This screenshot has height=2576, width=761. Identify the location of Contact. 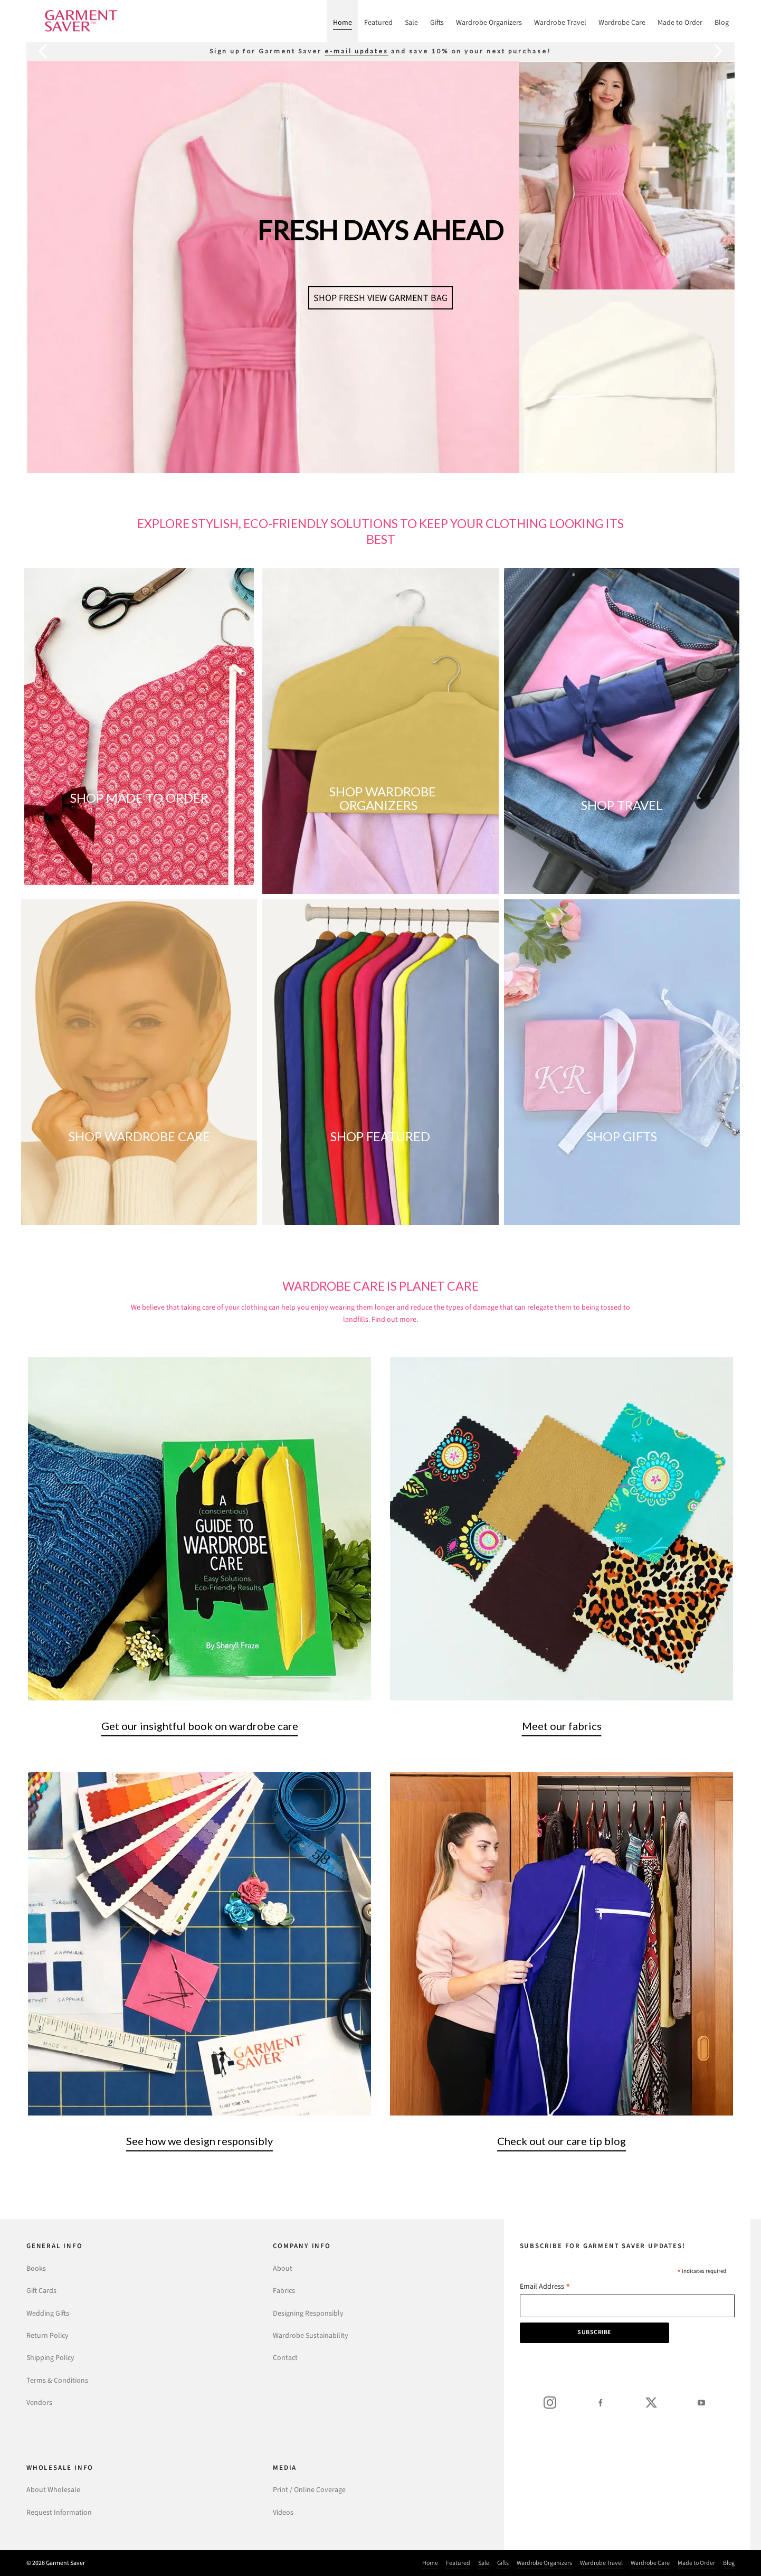
(285, 2358).